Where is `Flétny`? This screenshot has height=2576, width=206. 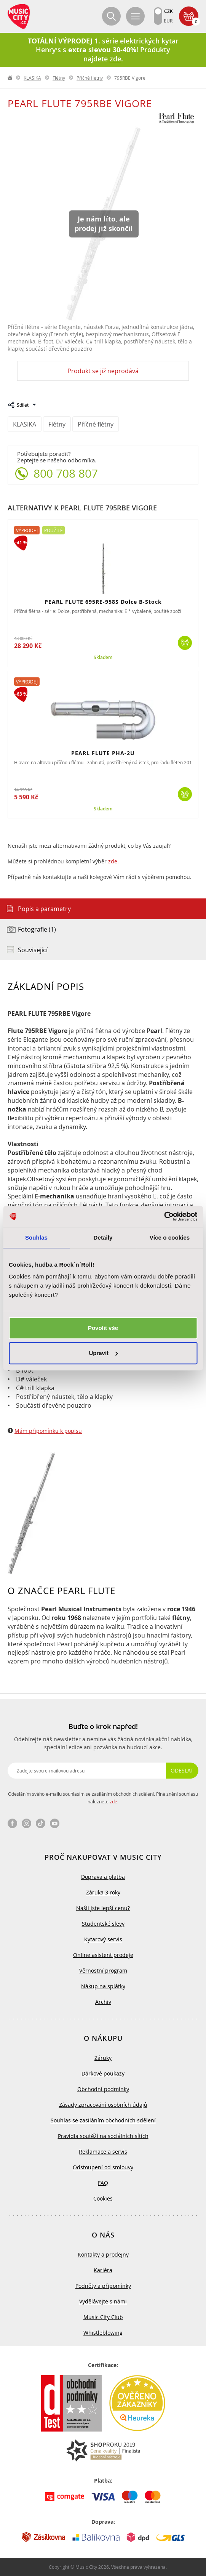
Flétny is located at coordinates (59, 78).